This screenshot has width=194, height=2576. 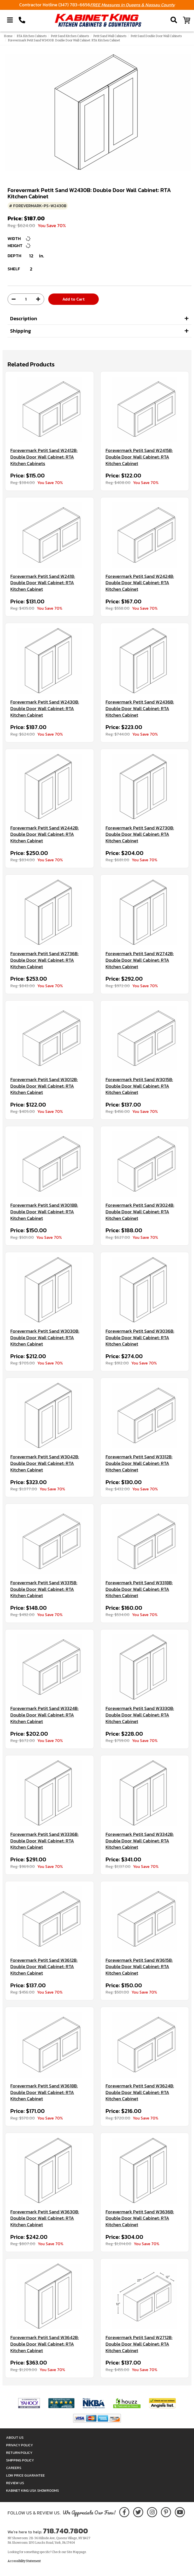 I want to click on Forevermark Petit Sand W3312B: Double Door Wall Cabinet: RTA Kitchen Cabinet, so click(x=139, y=1463).